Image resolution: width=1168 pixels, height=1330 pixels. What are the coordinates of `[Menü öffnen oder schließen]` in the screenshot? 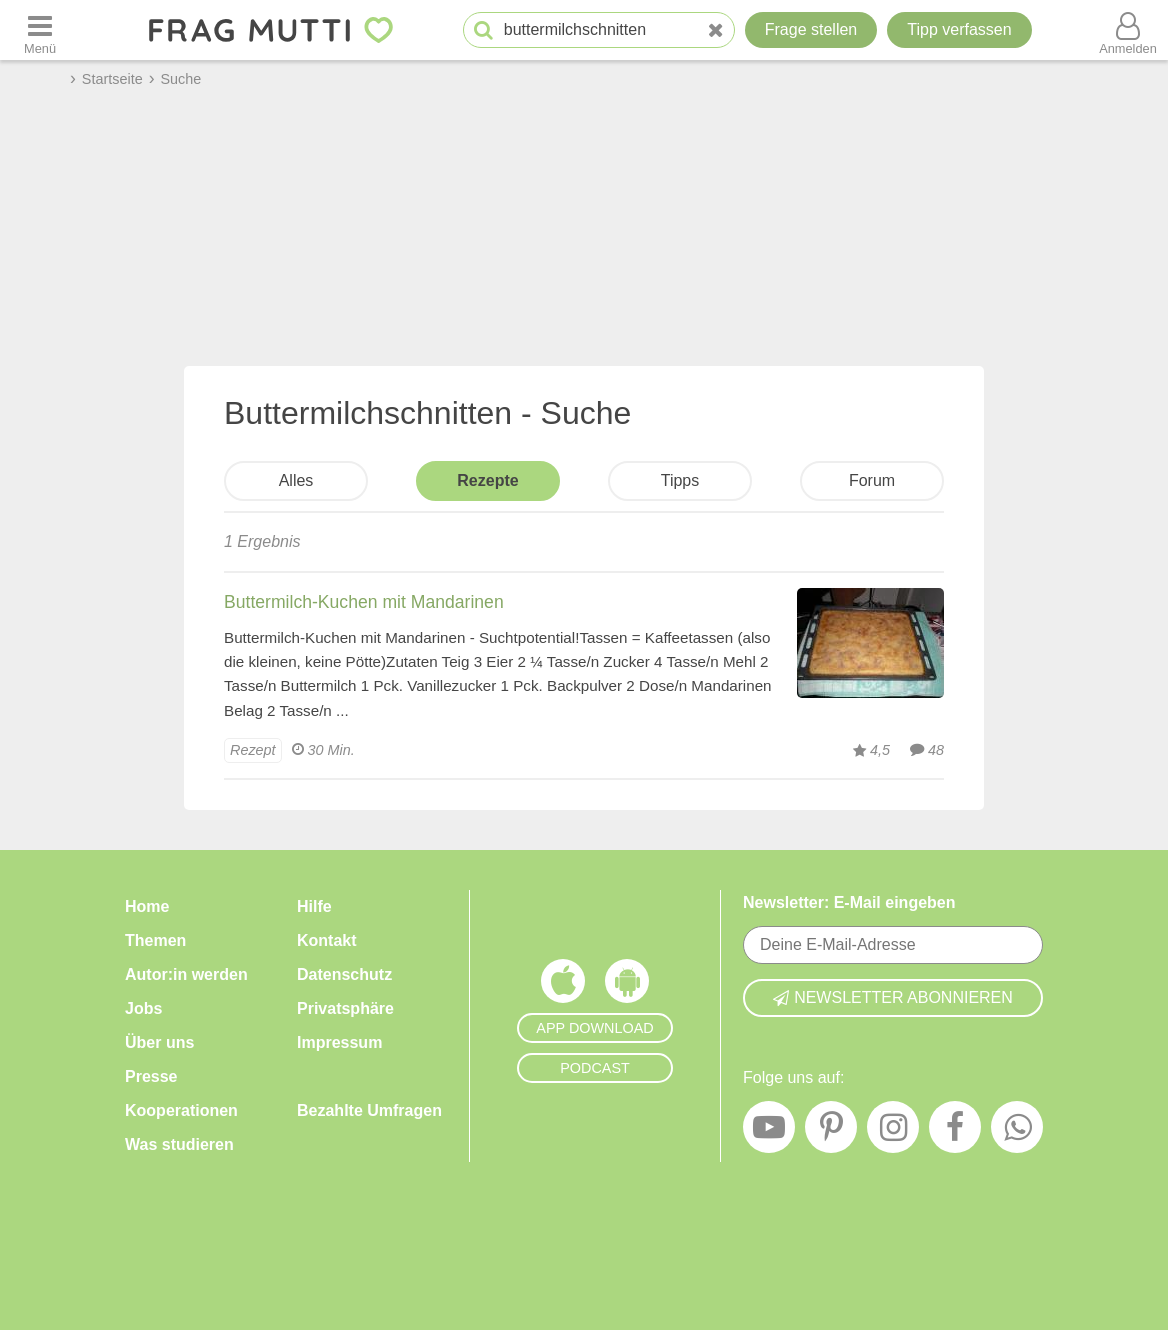 It's located at (40, 30).